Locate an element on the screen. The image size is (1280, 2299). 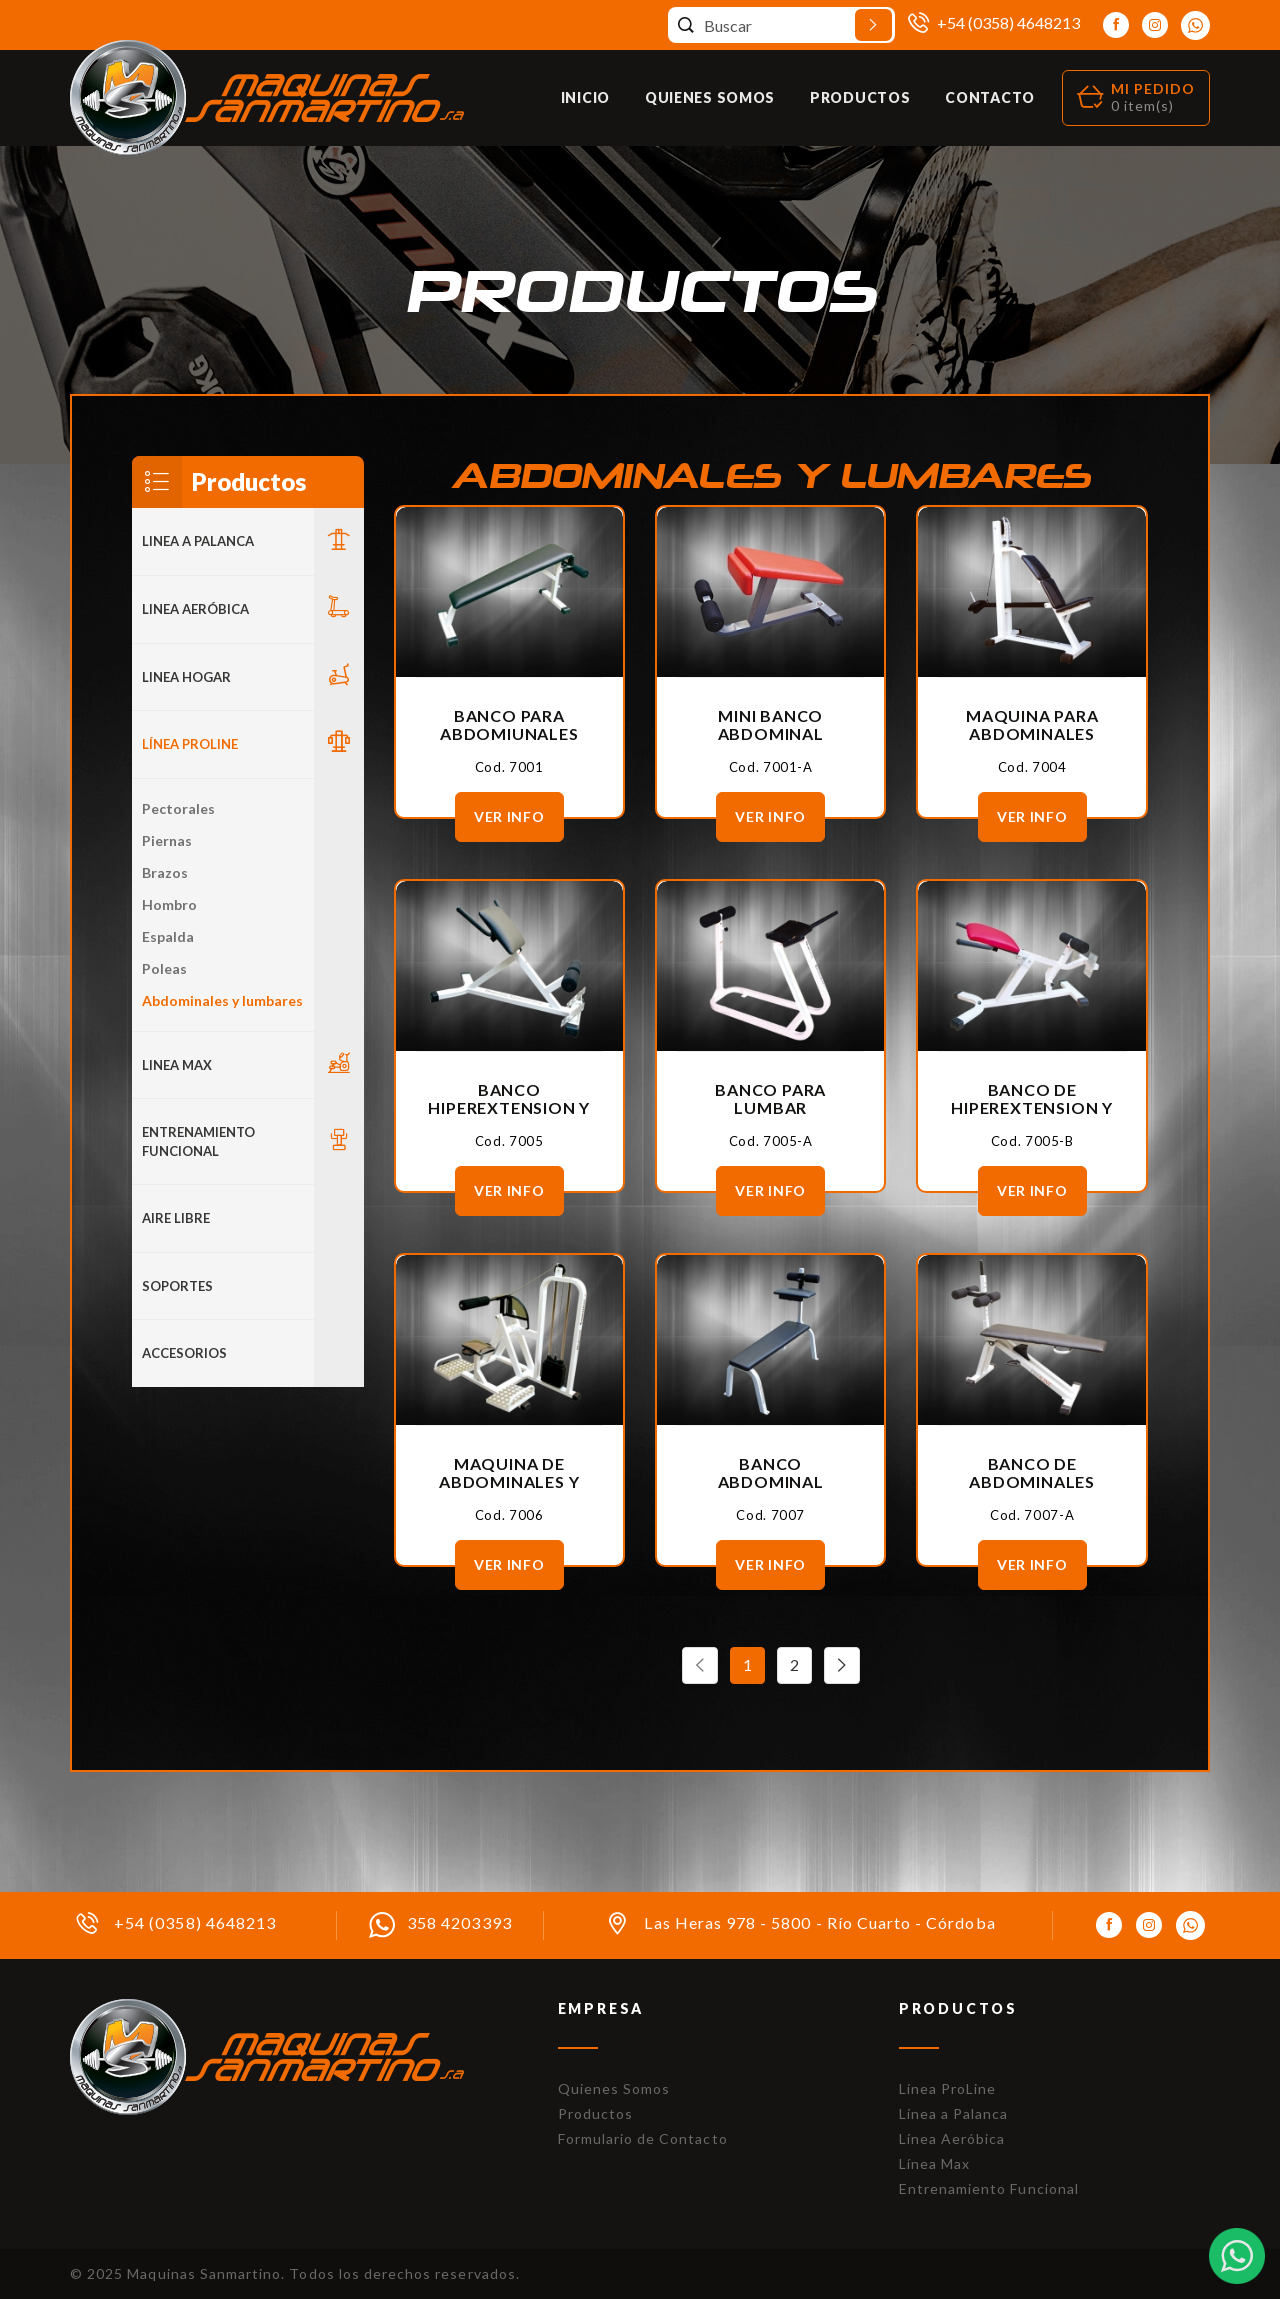
Linea Aeróbica is located at coordinates (195, 609).